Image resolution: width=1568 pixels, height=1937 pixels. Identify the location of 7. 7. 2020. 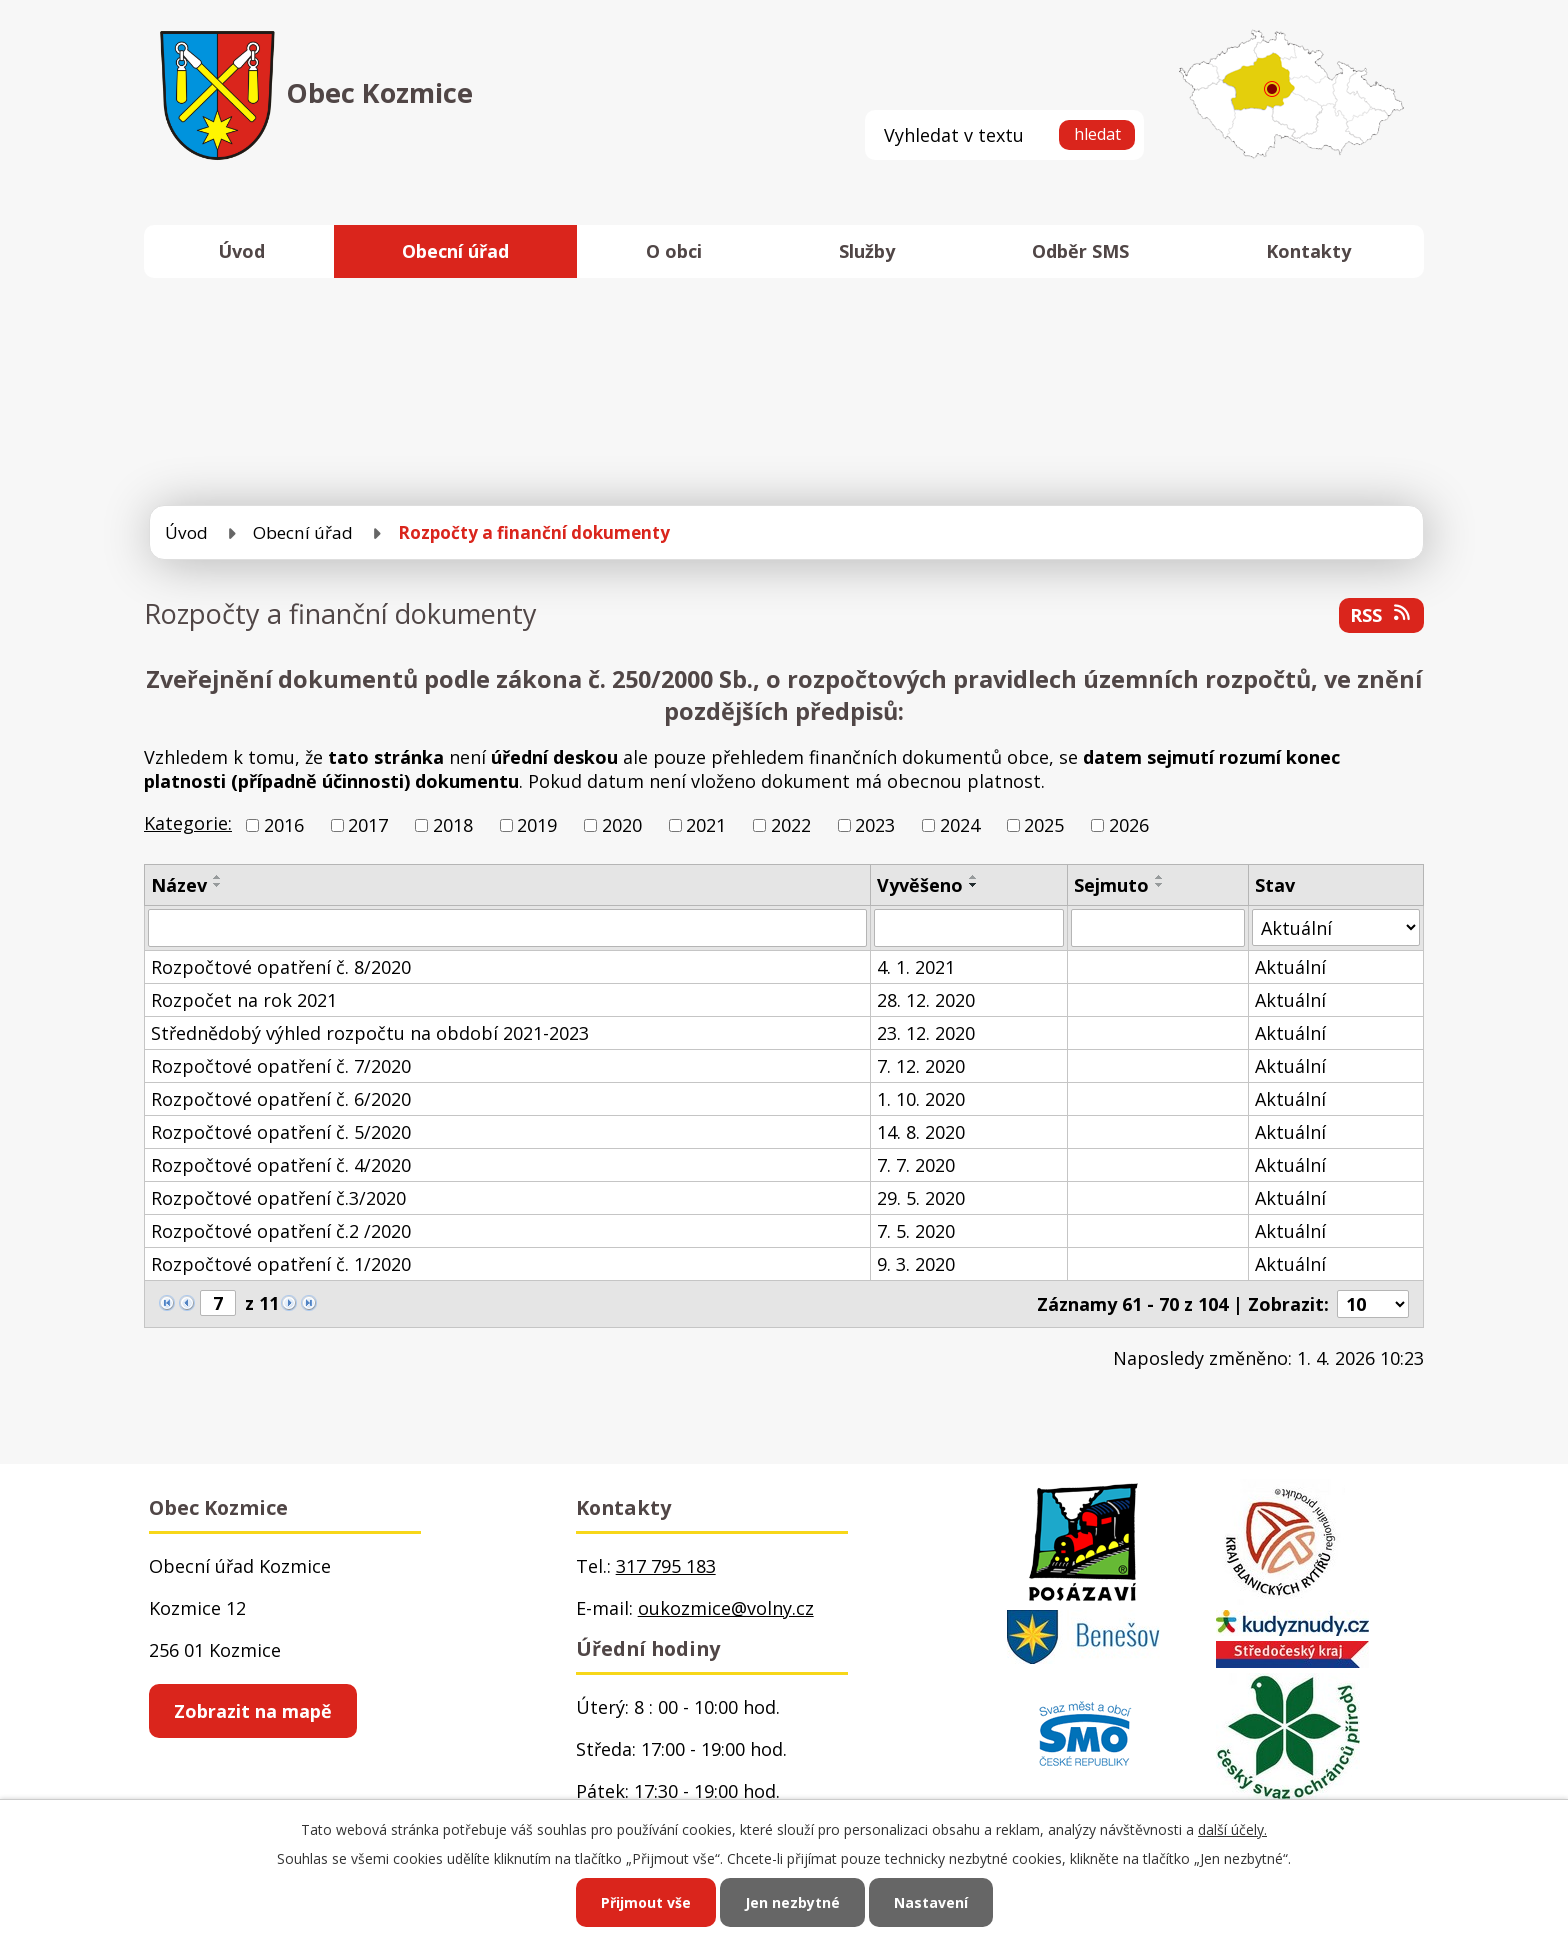
(916, 1165).